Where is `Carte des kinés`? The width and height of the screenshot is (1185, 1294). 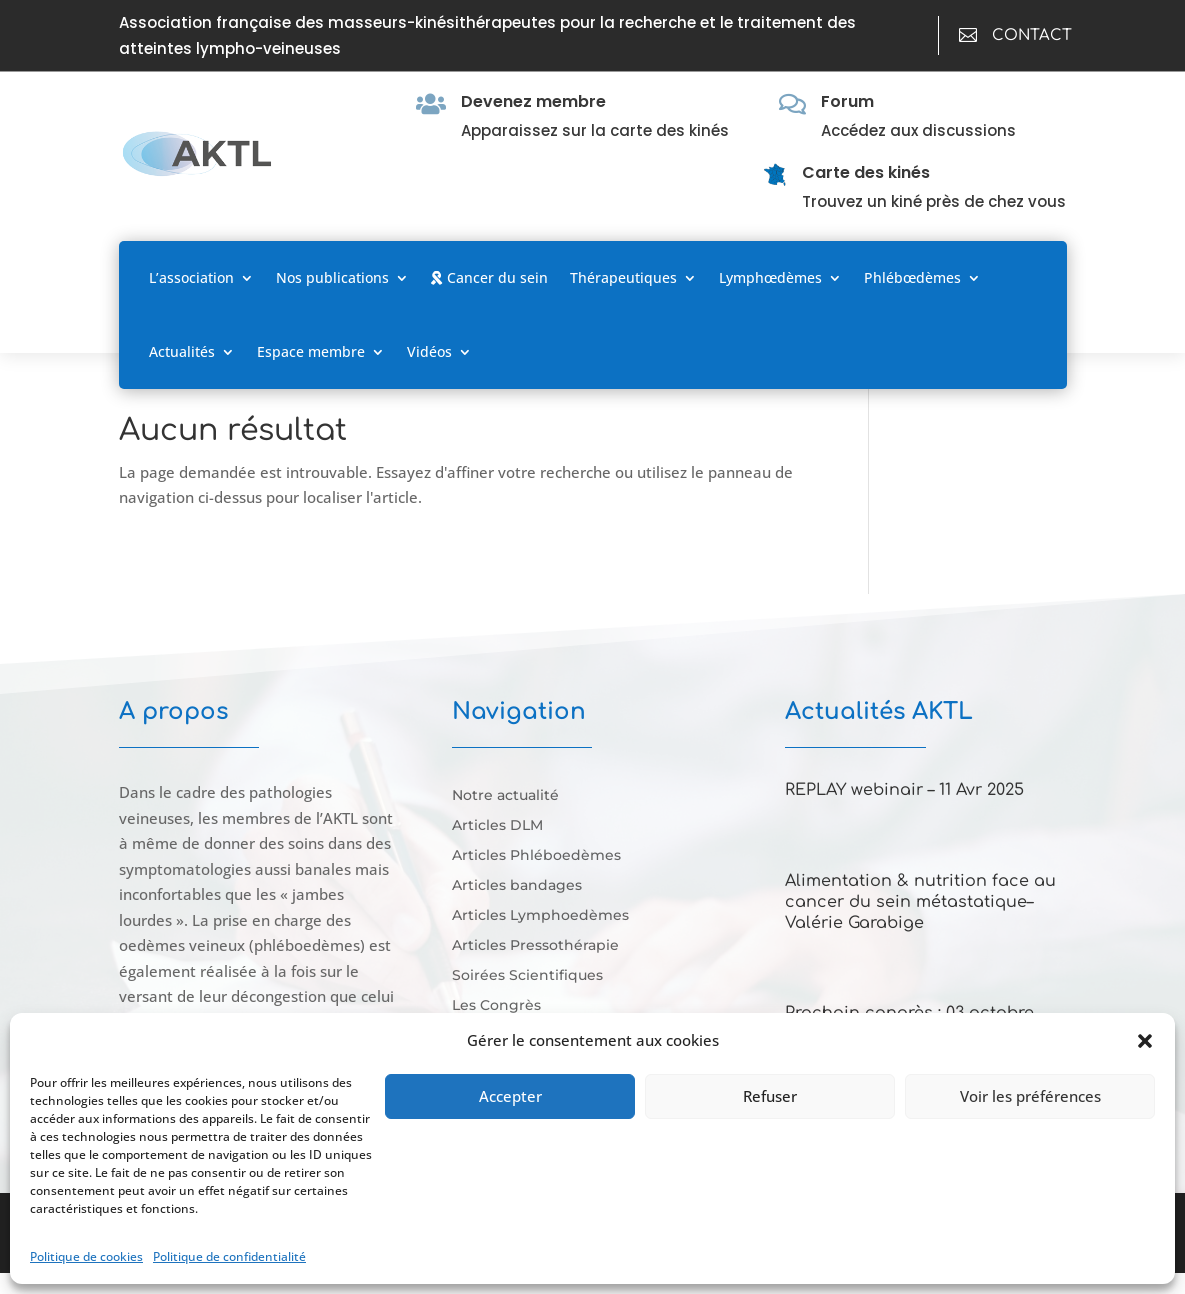
Carte des kinés is located at coordinates (866, 172).